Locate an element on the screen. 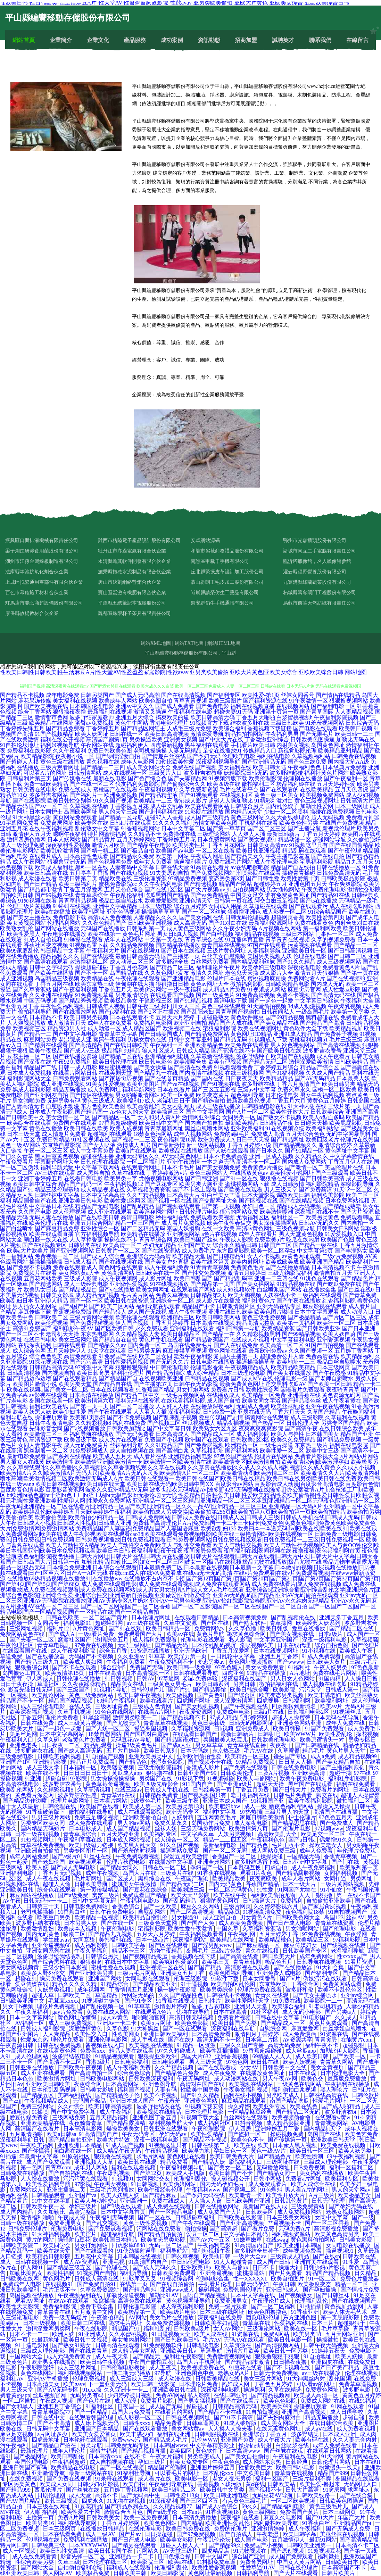 This screenshot has width=381, height=2576. 蜜桃视频网站下载 is located at coordinates (247, 1184).